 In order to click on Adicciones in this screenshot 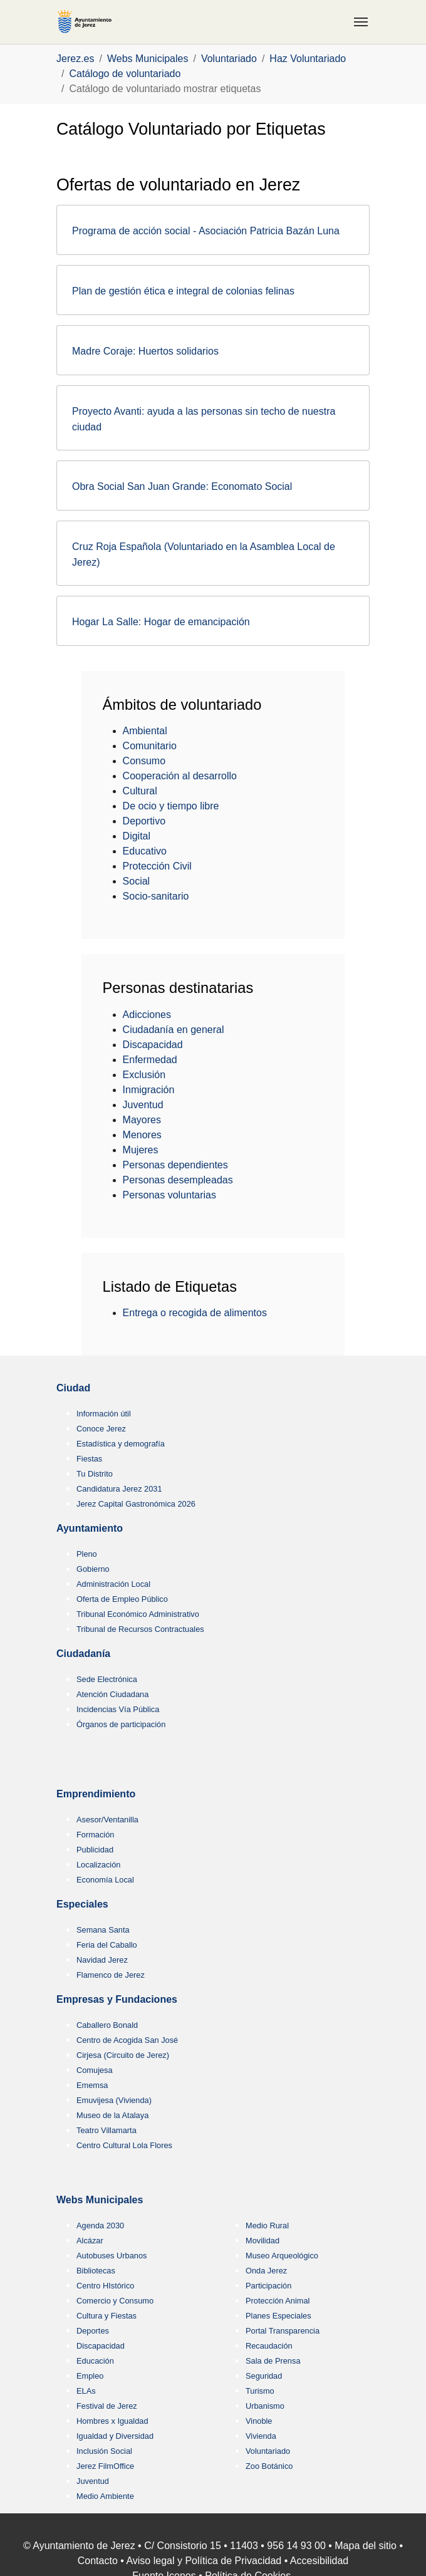, I will do `click(147, 1014)`.